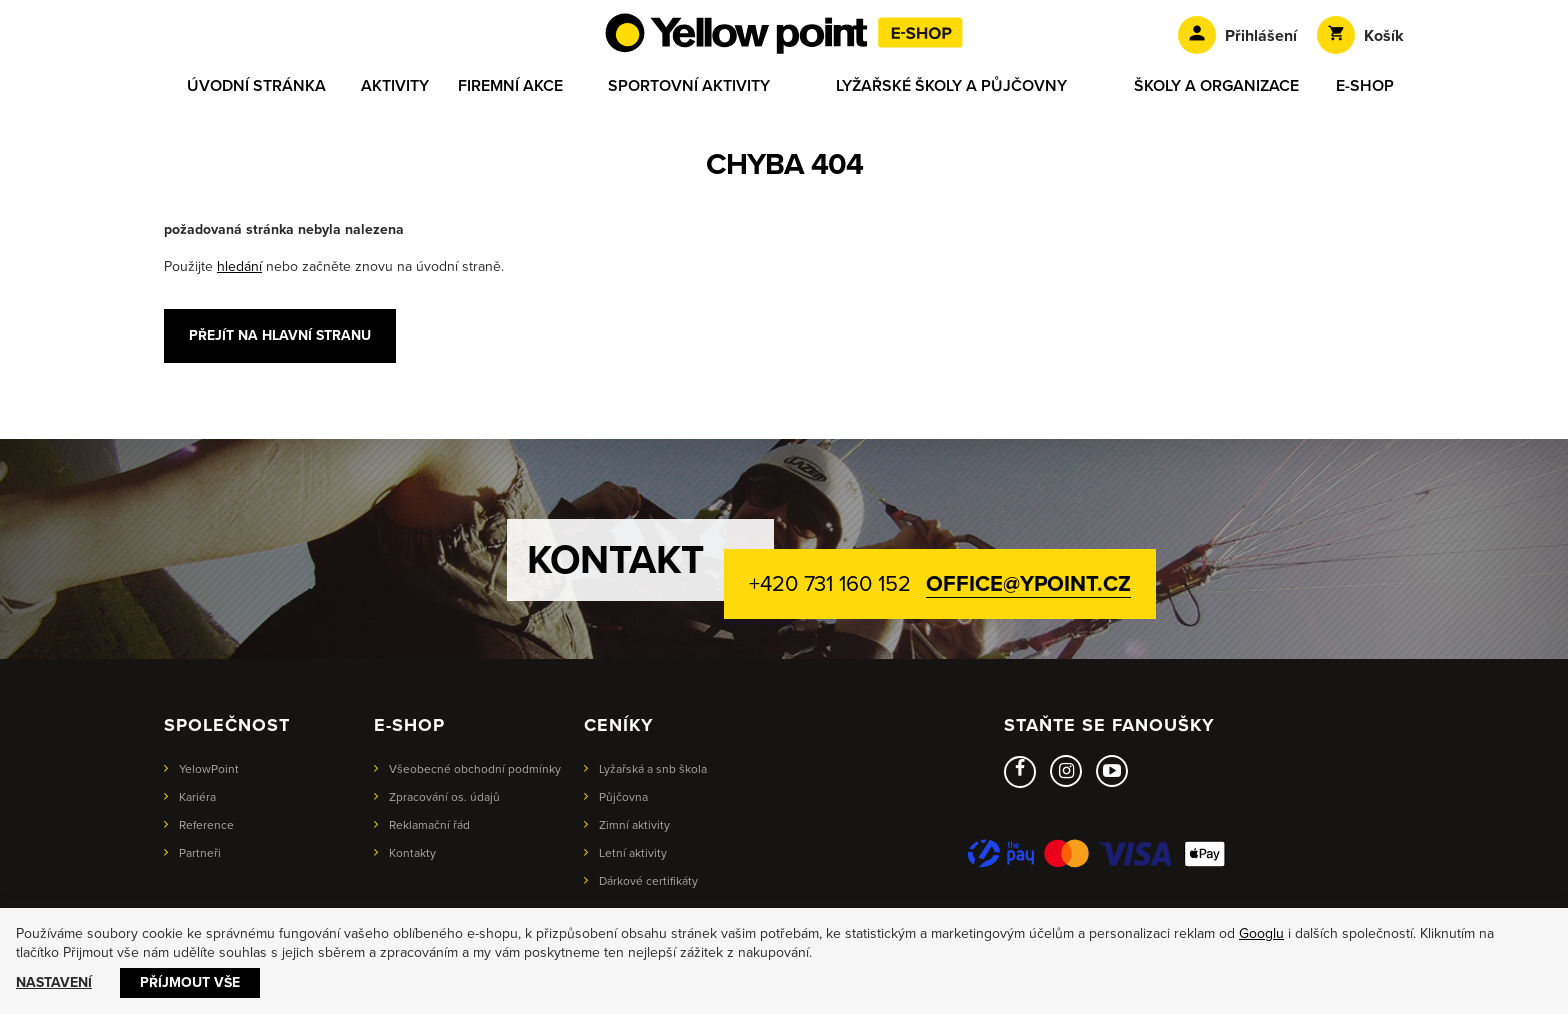 This screenshot has width=1568, height=1014. Describe the element at coordinates (689, 86) in the screenshot. I see `Sportovní aktivity` at that location.